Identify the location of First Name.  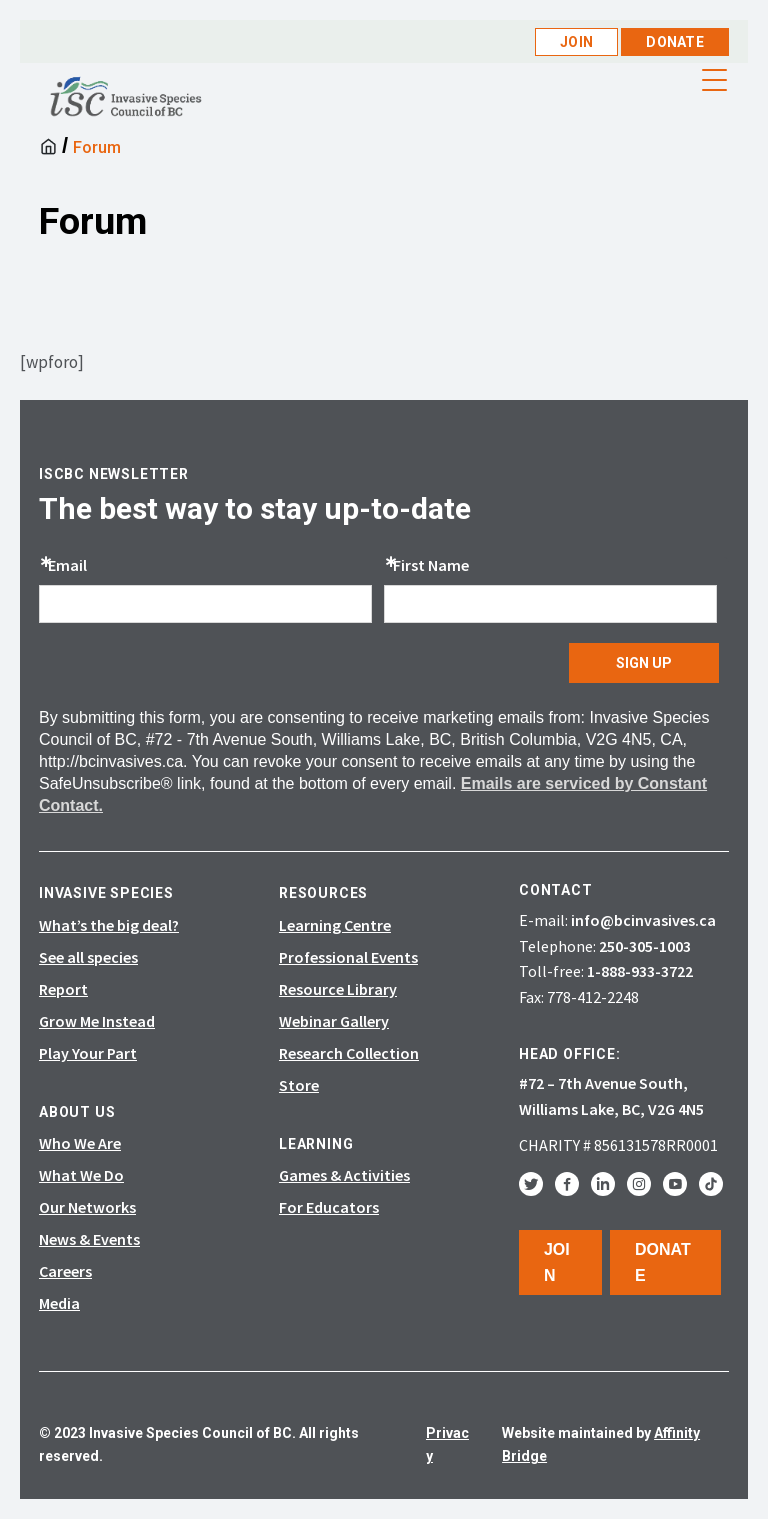
(431, 565).